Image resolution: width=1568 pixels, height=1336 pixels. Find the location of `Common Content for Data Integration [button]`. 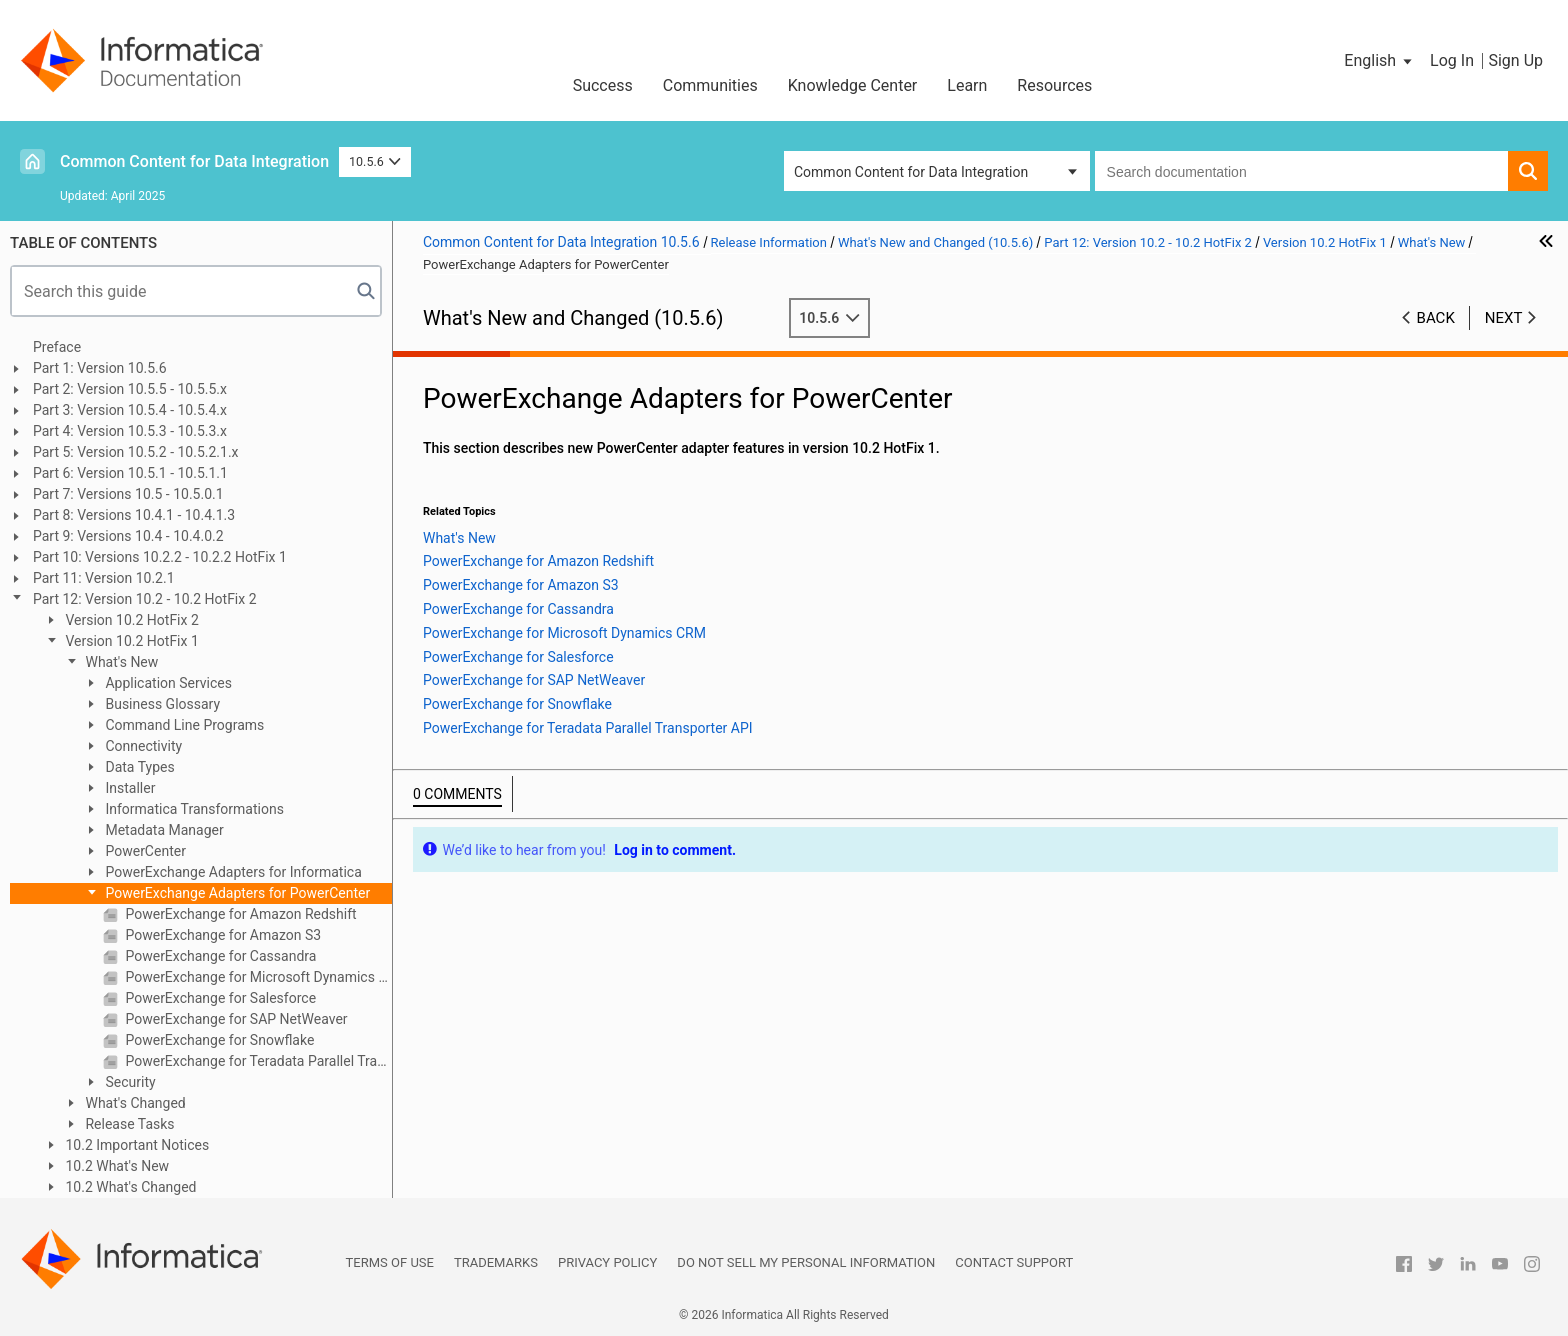

Common Content for Data Integration [button] is located at coordinates (911, 172).